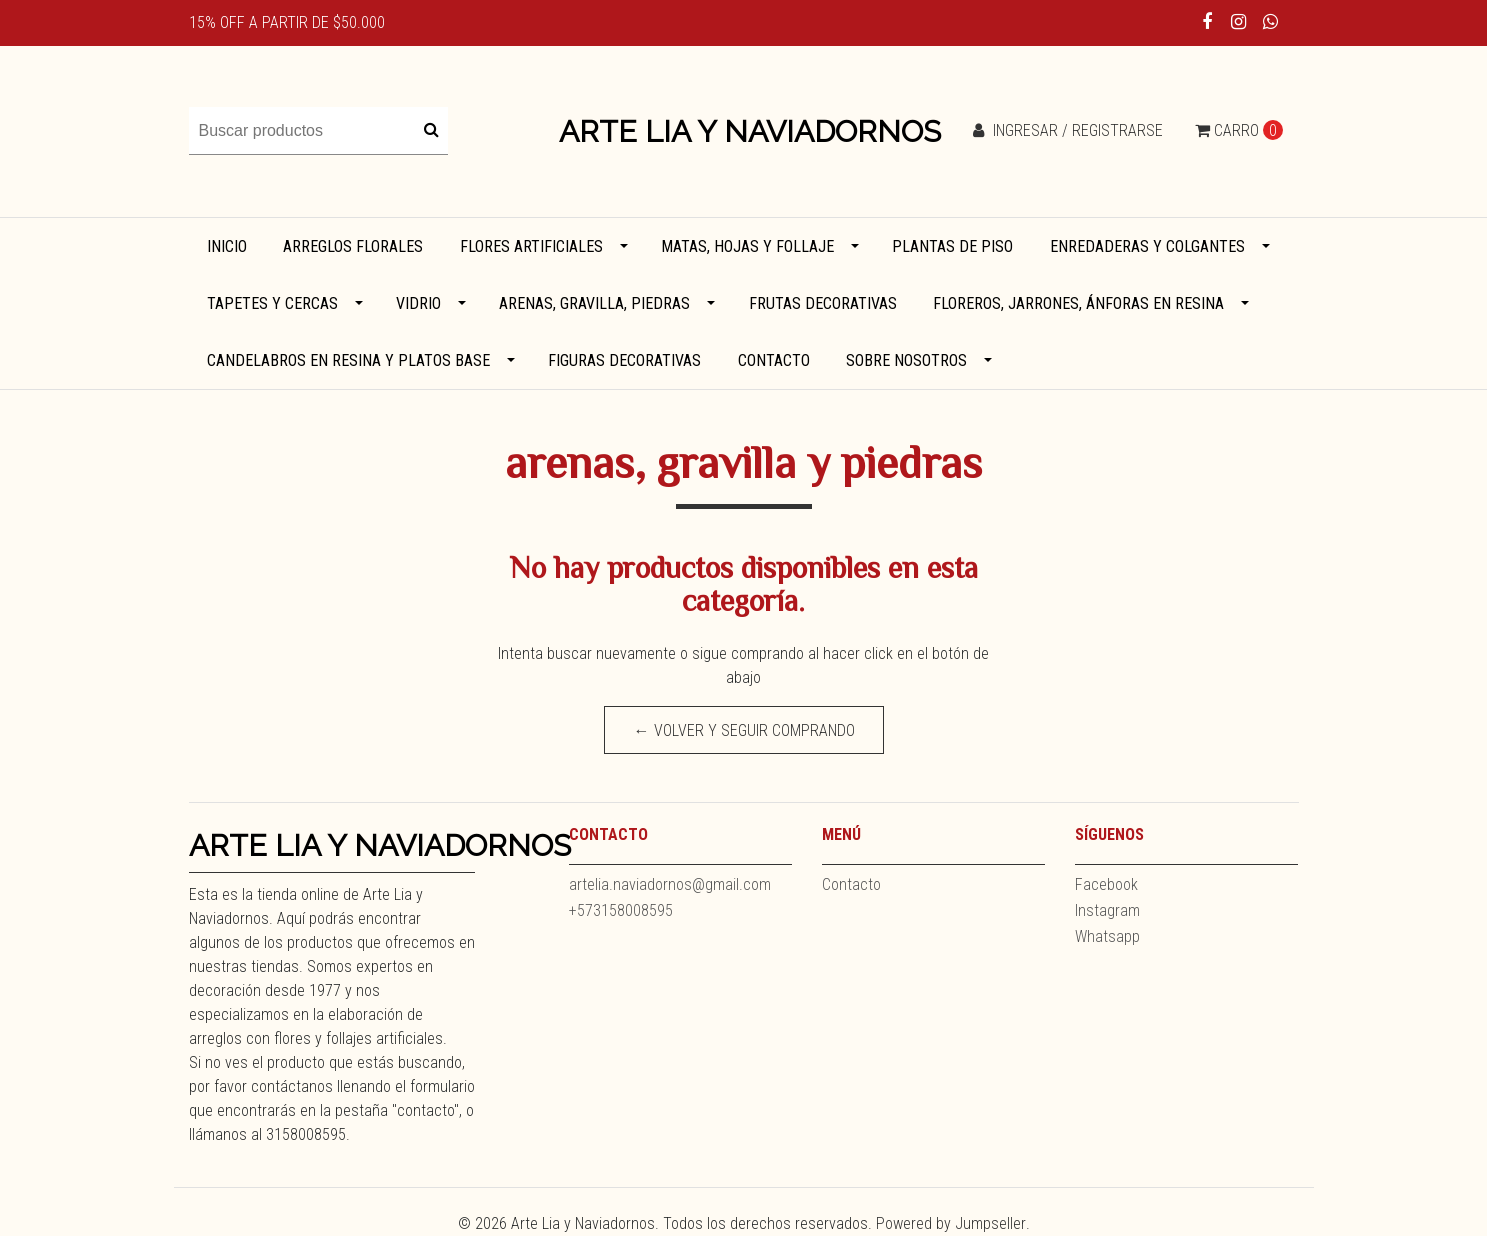 This screenshot has height=1236, width=1487. I want to click on Vidrio, so click(418, 303).